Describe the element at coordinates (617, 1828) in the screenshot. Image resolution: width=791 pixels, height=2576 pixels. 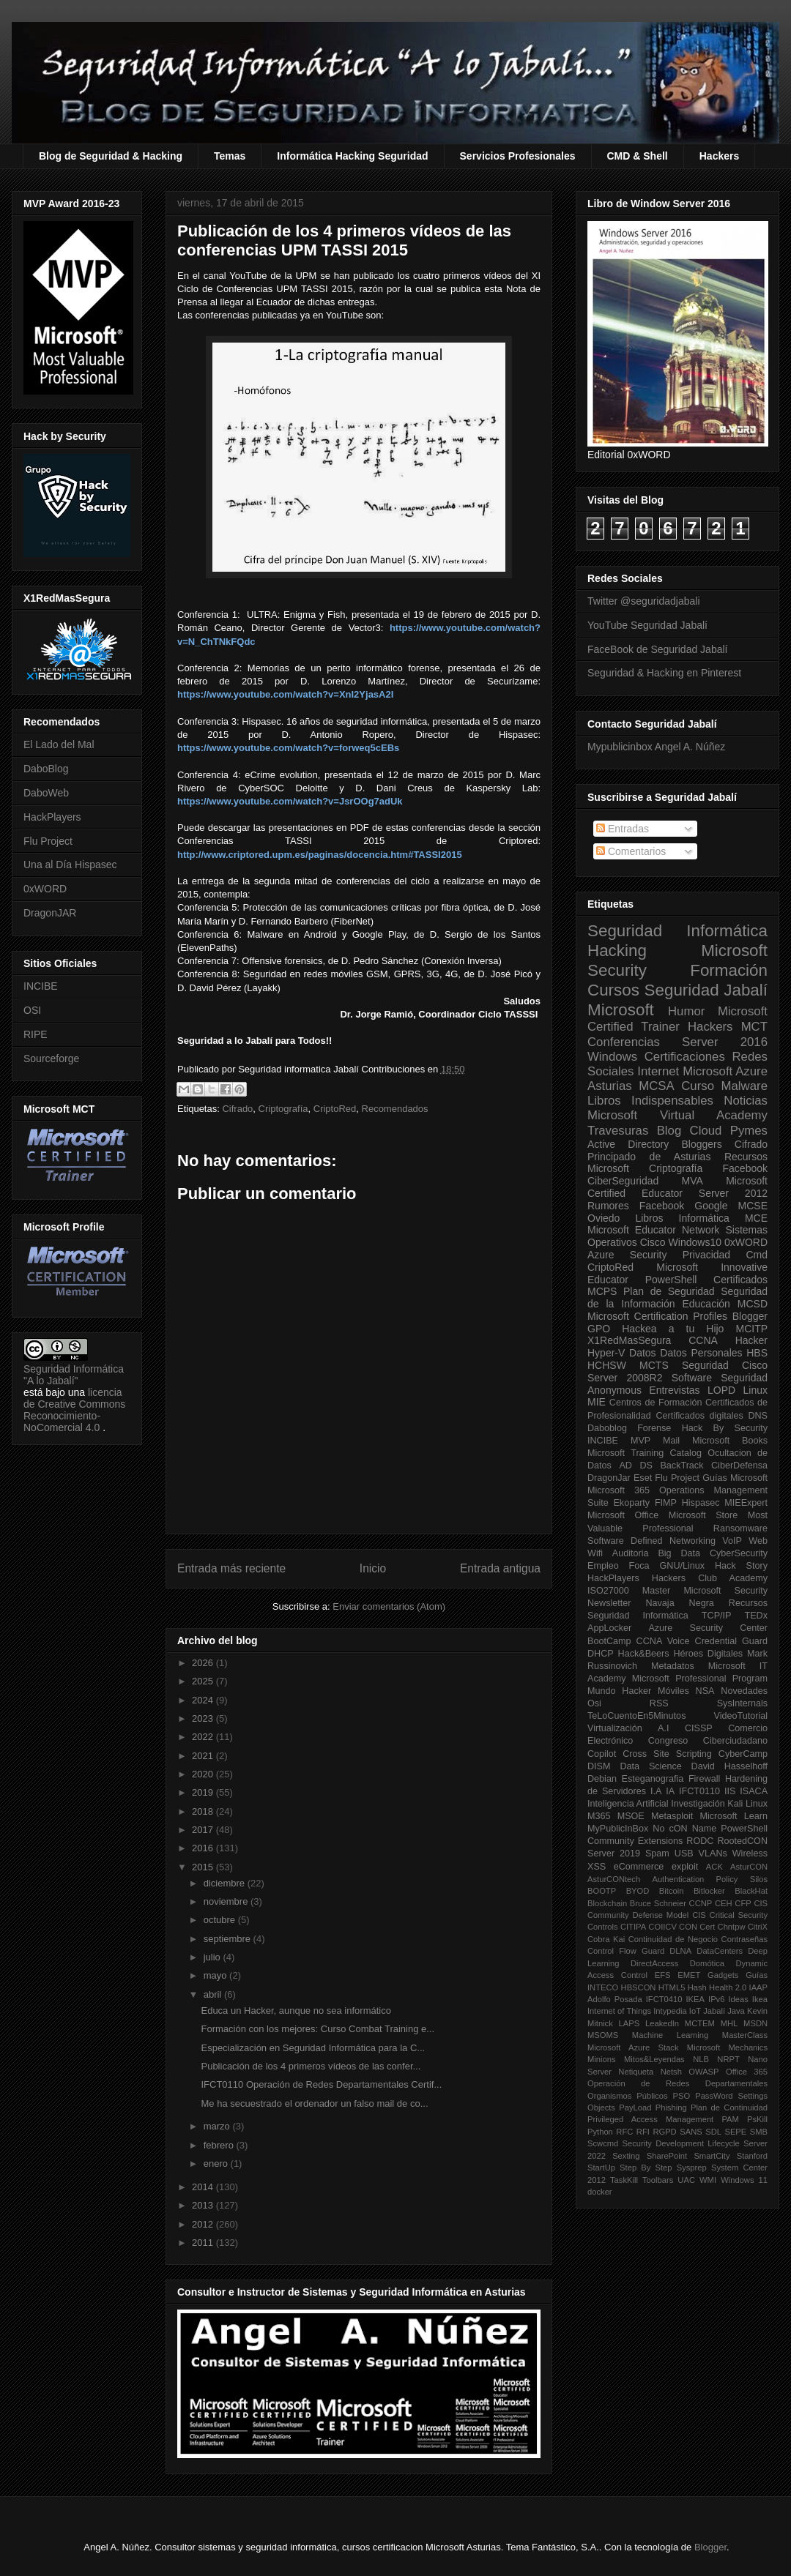
I see `MyPublicInBox` at that location.